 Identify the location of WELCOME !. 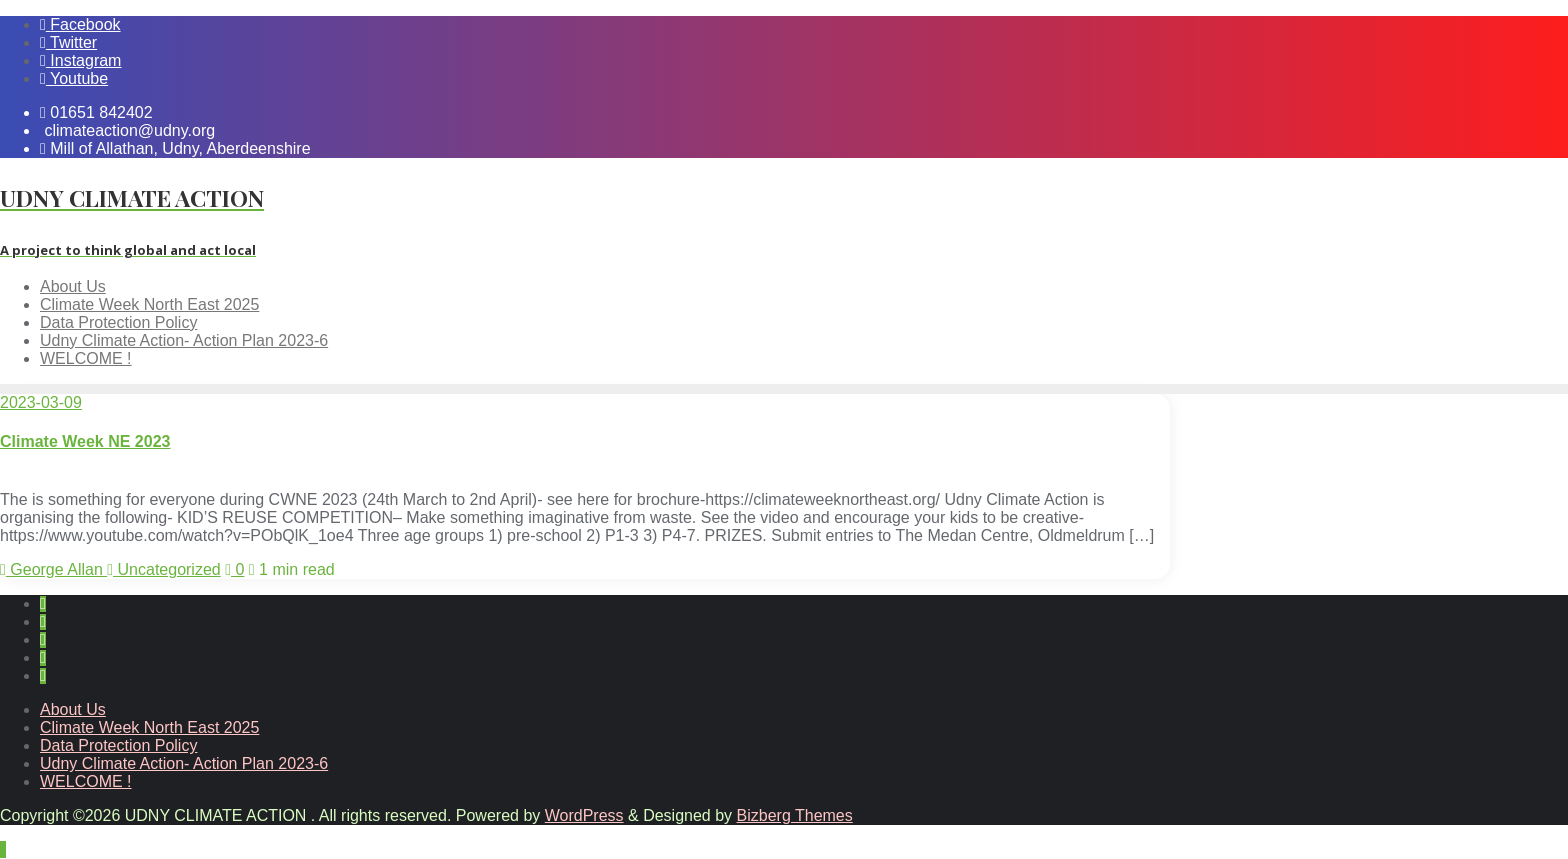
(86, 781).